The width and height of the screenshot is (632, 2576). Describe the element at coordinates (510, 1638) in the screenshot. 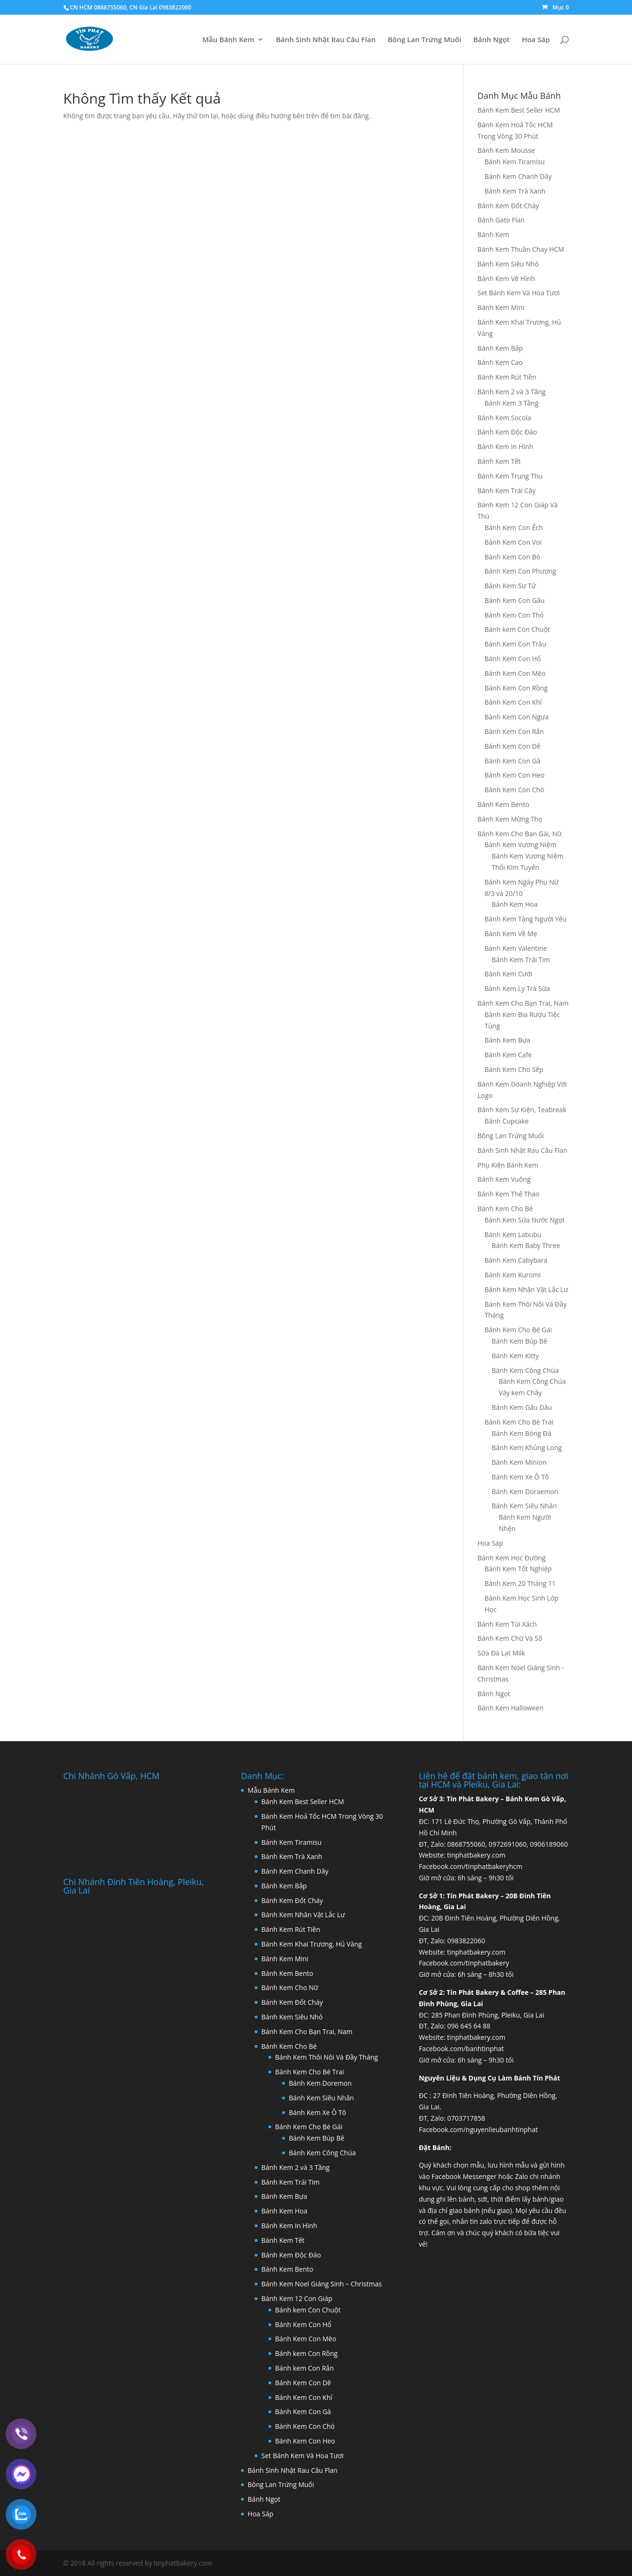

I see `Bánh Kem Chữ Và Số` at that location.